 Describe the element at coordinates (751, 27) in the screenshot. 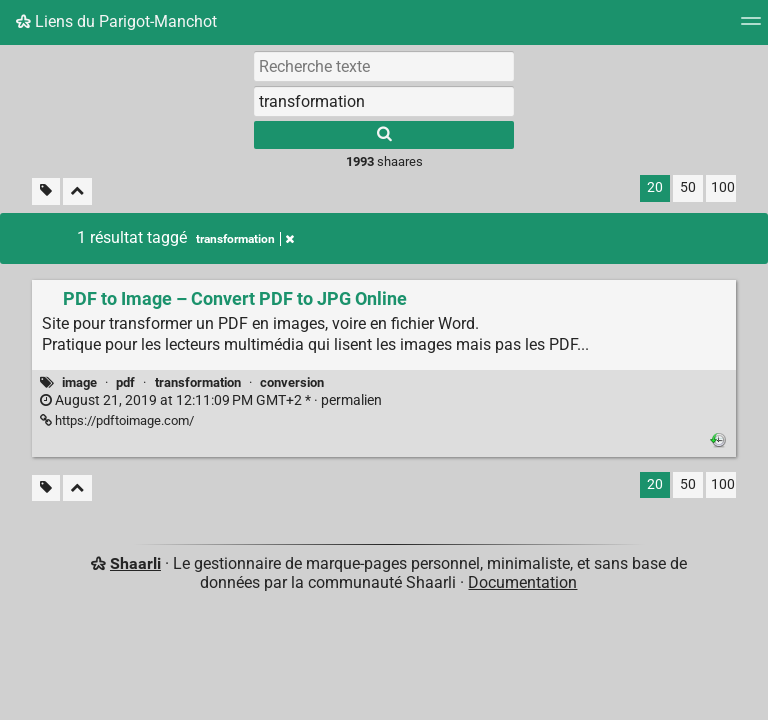

I see `[Menu]` at that location.